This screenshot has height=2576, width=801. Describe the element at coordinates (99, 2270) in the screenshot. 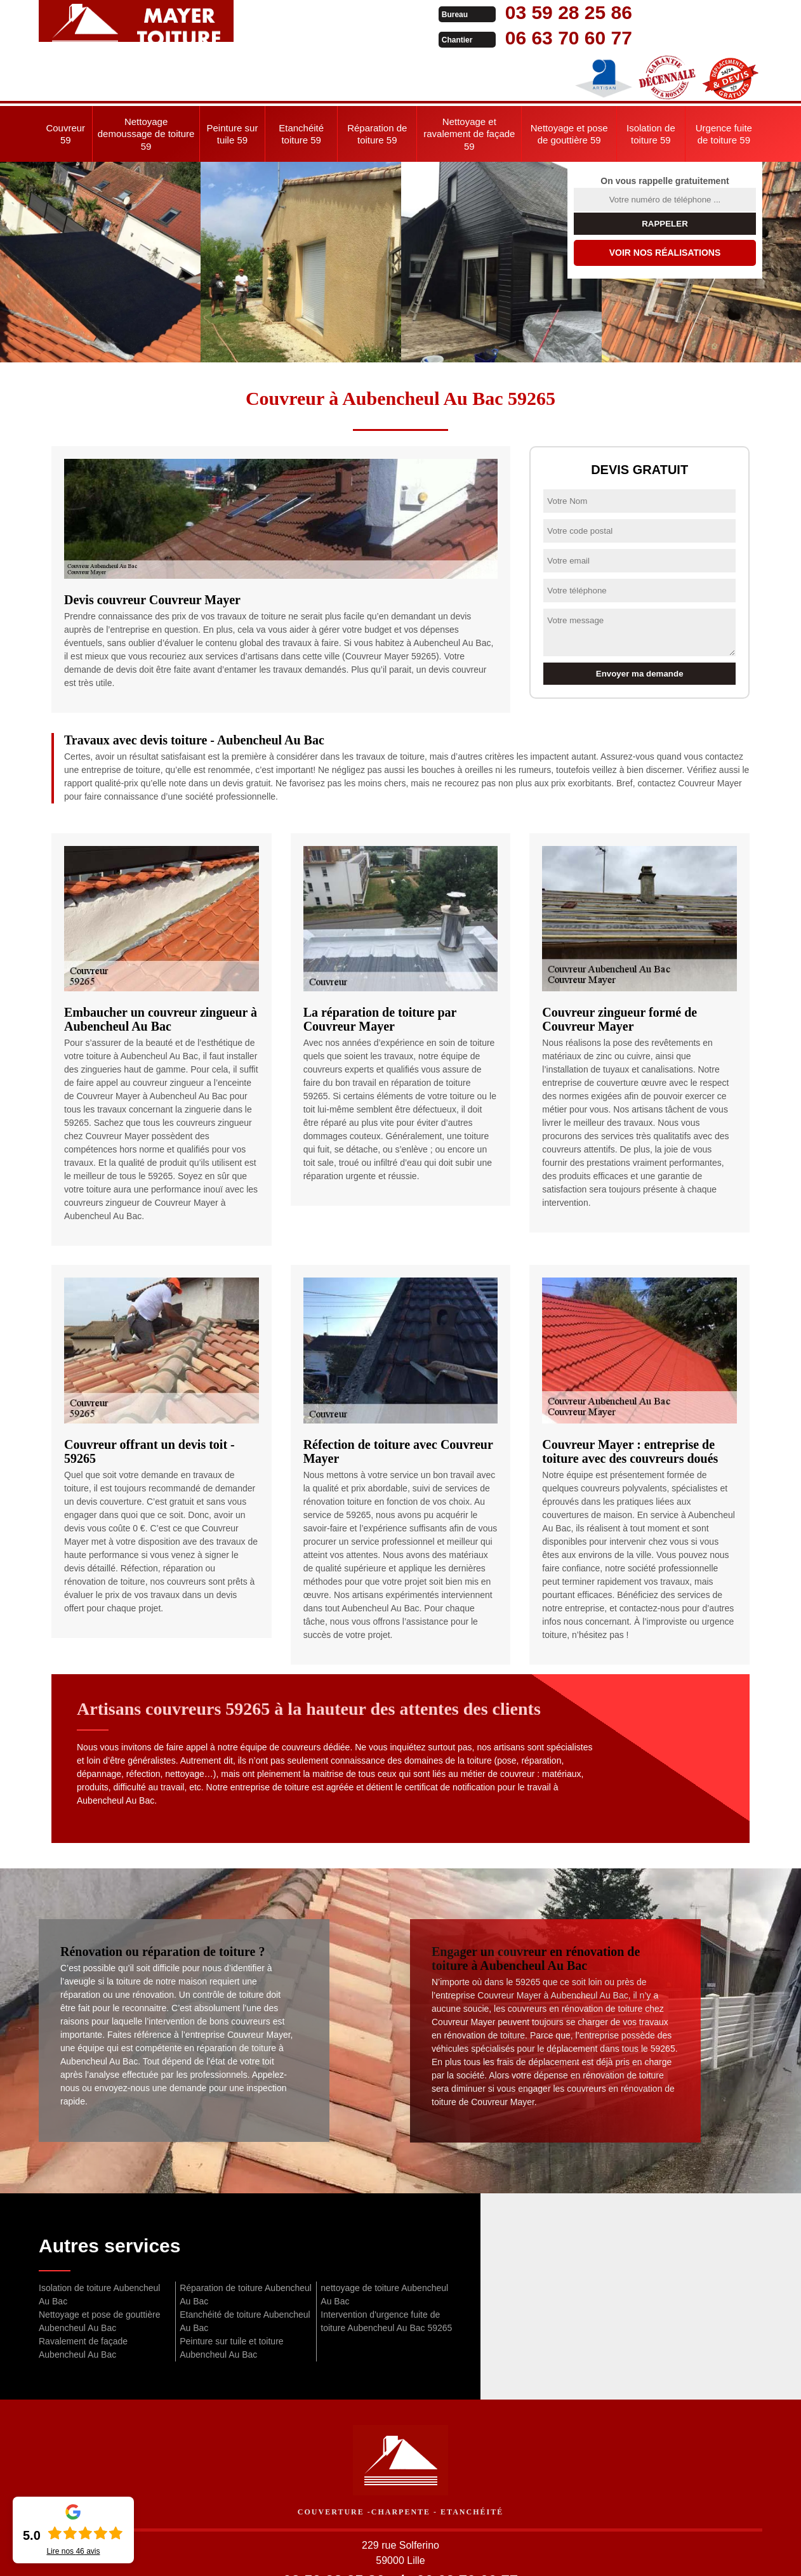

I see `Nettoyage et pose de gouttière Aubencheul Au Bac` at that location.